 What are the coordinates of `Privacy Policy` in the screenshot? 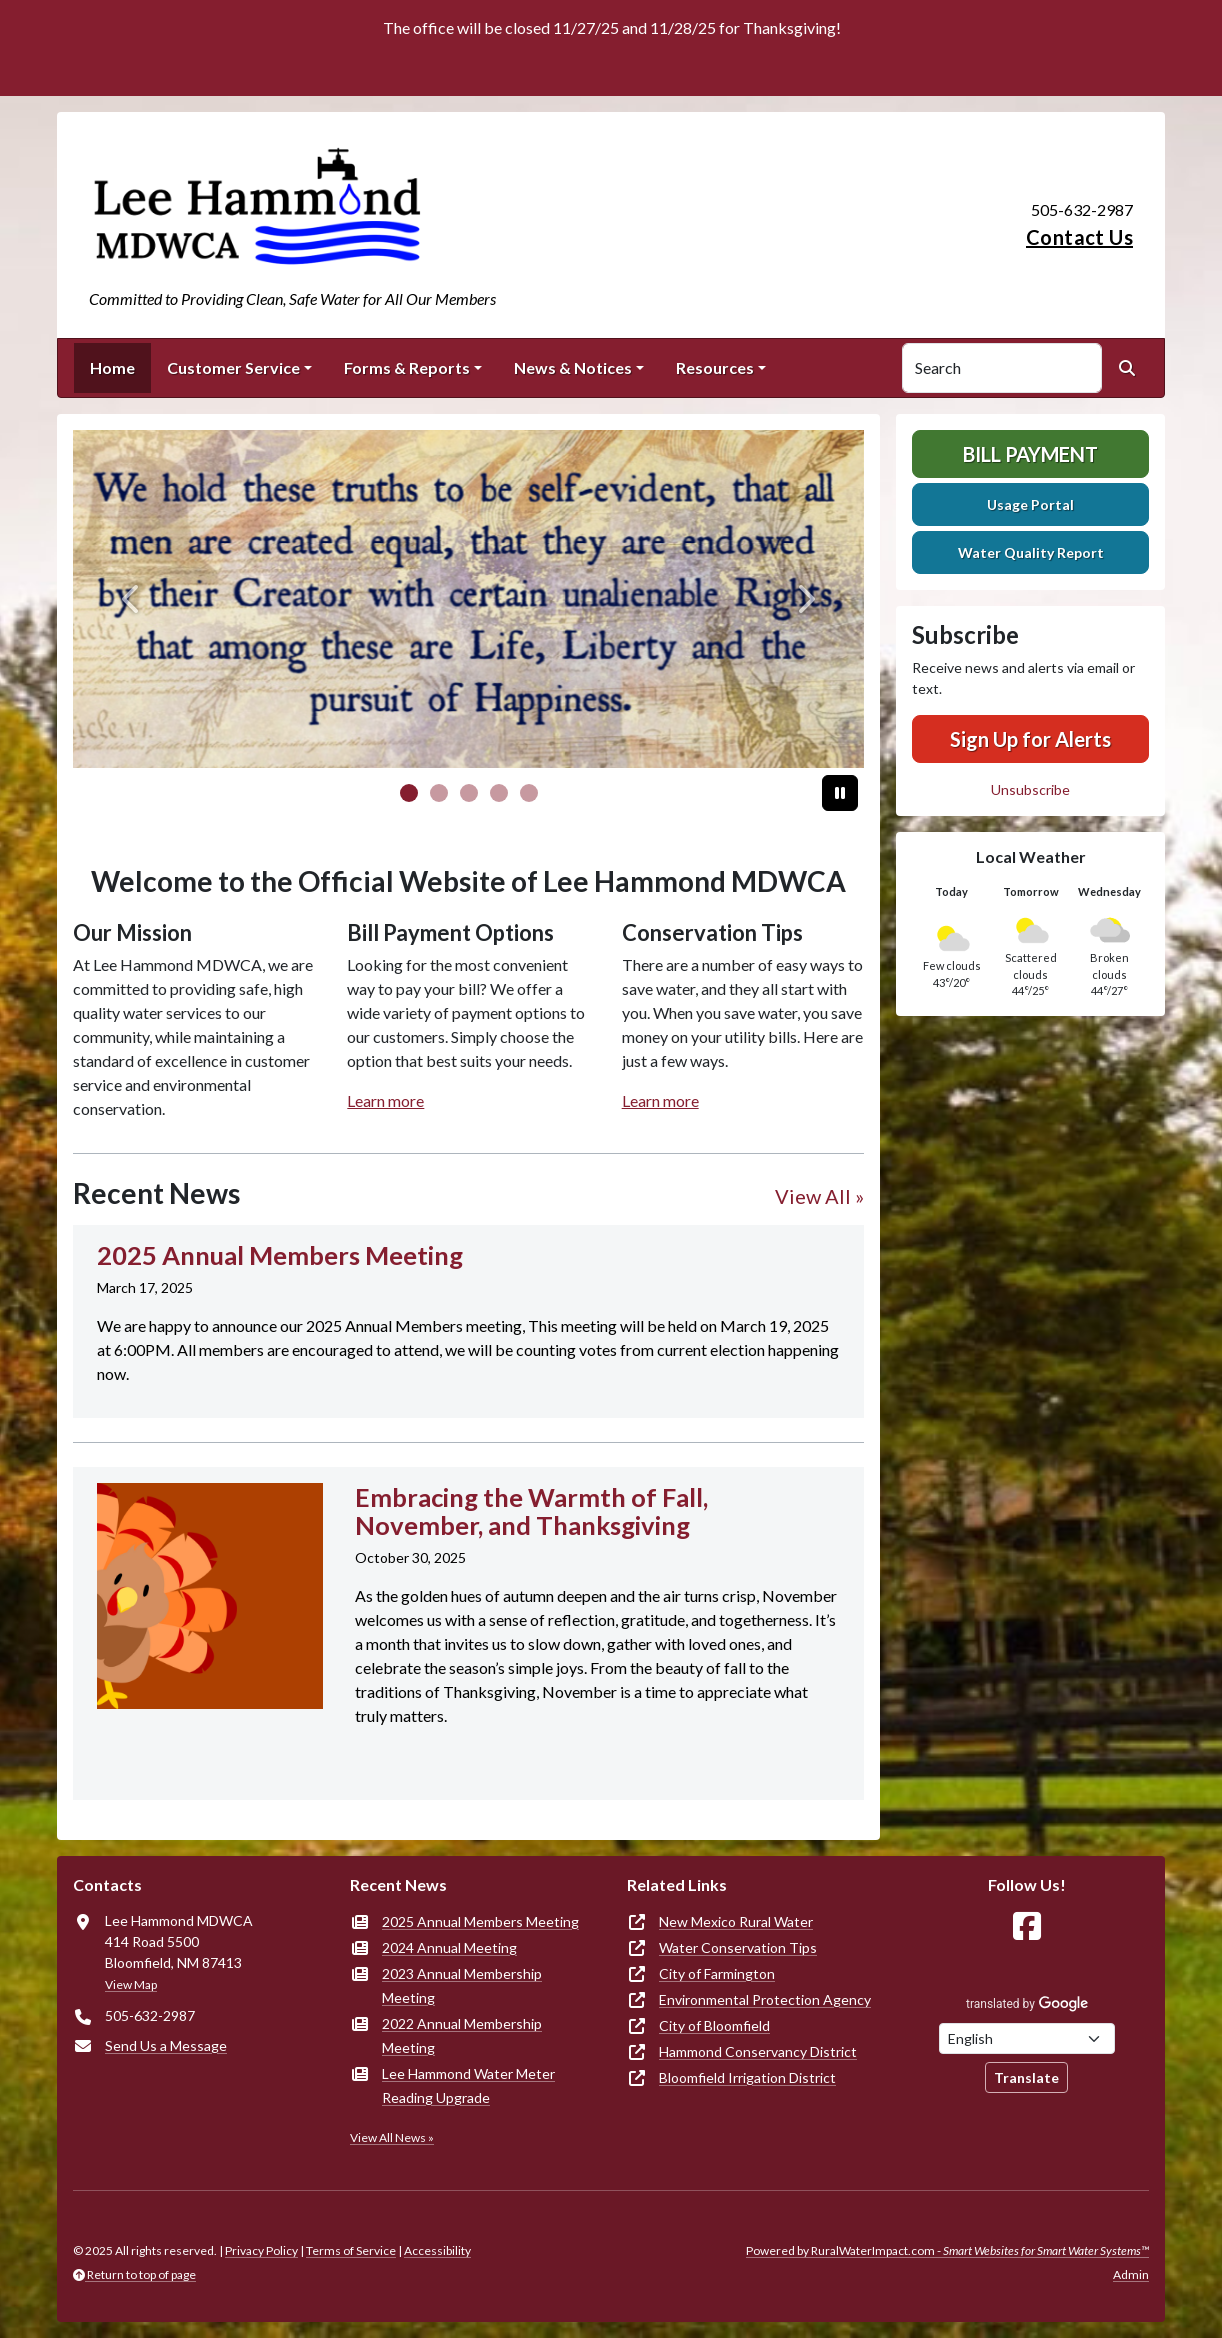 It's located at (261, 2250).